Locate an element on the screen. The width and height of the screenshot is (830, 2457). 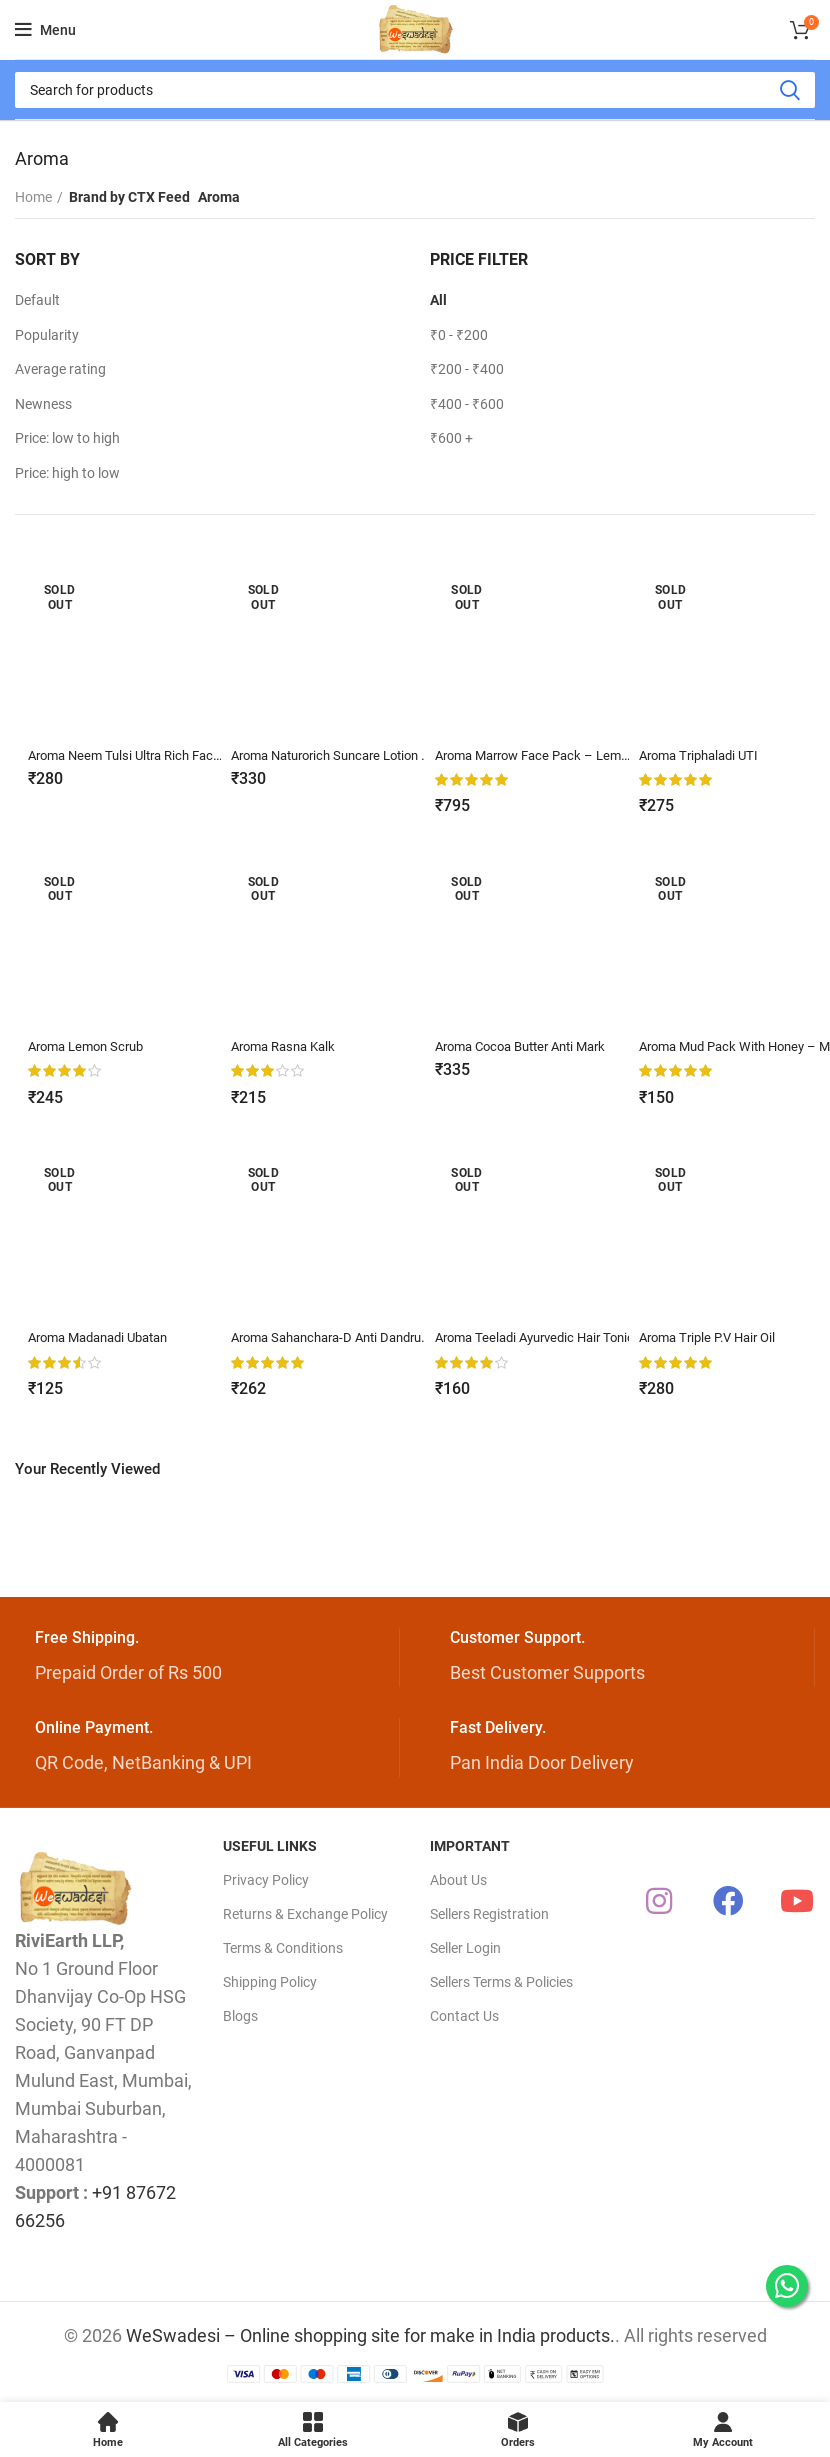
Aroma Triple P.V Hair Oil is located at coordinates (714, 1337).